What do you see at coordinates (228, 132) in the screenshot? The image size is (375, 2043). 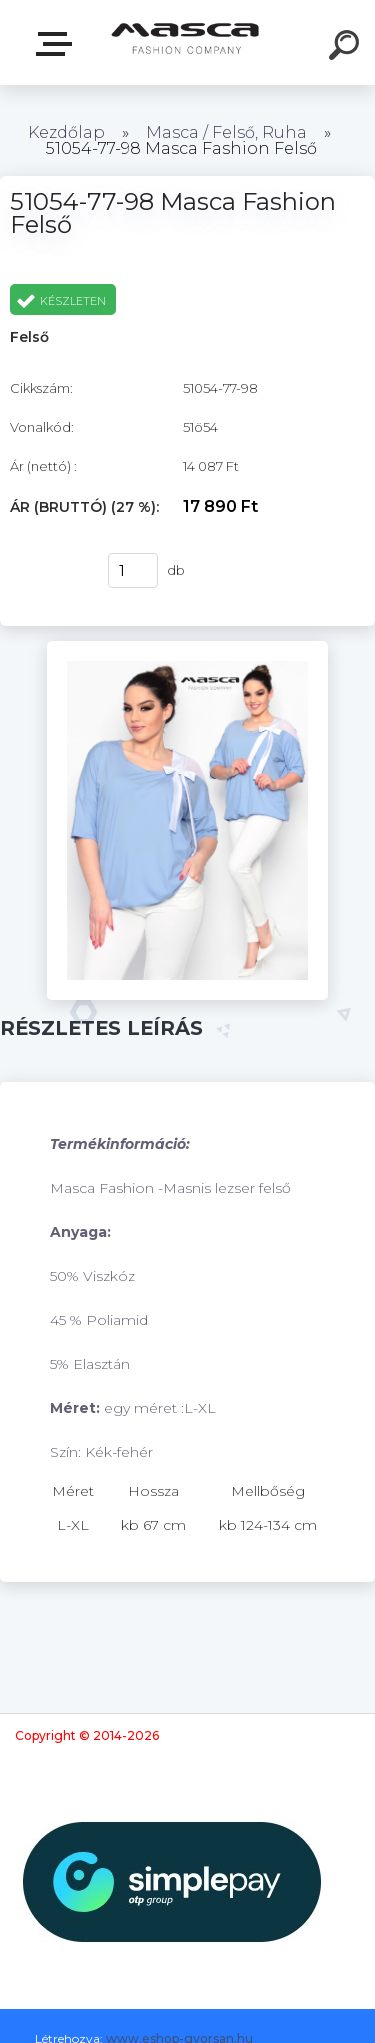 I see `Masca / Felső, Ruha` at bounding box center [228, 132].